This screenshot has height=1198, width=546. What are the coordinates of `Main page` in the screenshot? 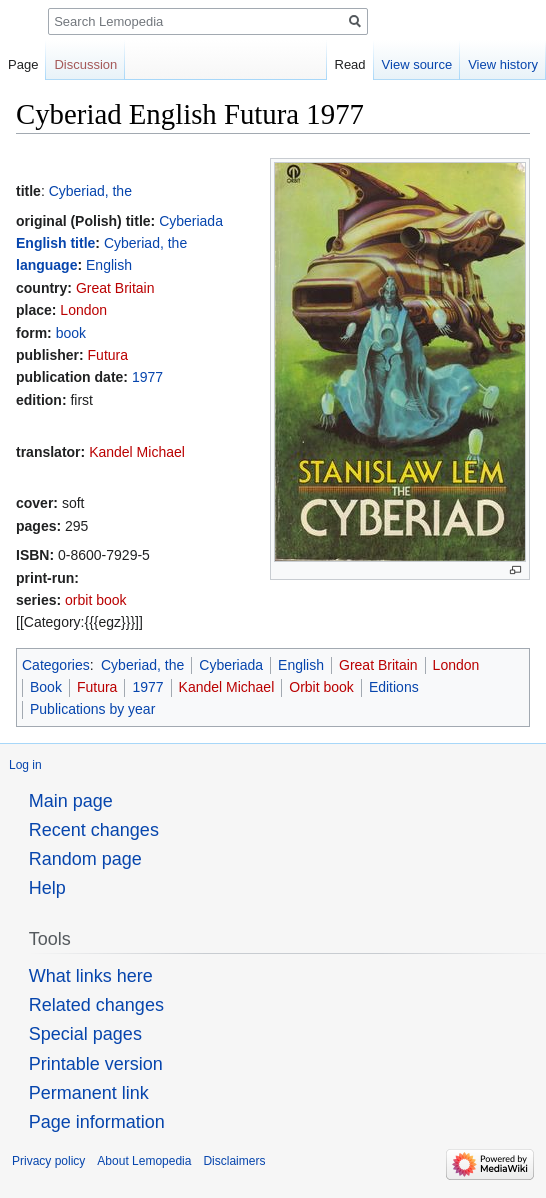 It's located at (71, 801).